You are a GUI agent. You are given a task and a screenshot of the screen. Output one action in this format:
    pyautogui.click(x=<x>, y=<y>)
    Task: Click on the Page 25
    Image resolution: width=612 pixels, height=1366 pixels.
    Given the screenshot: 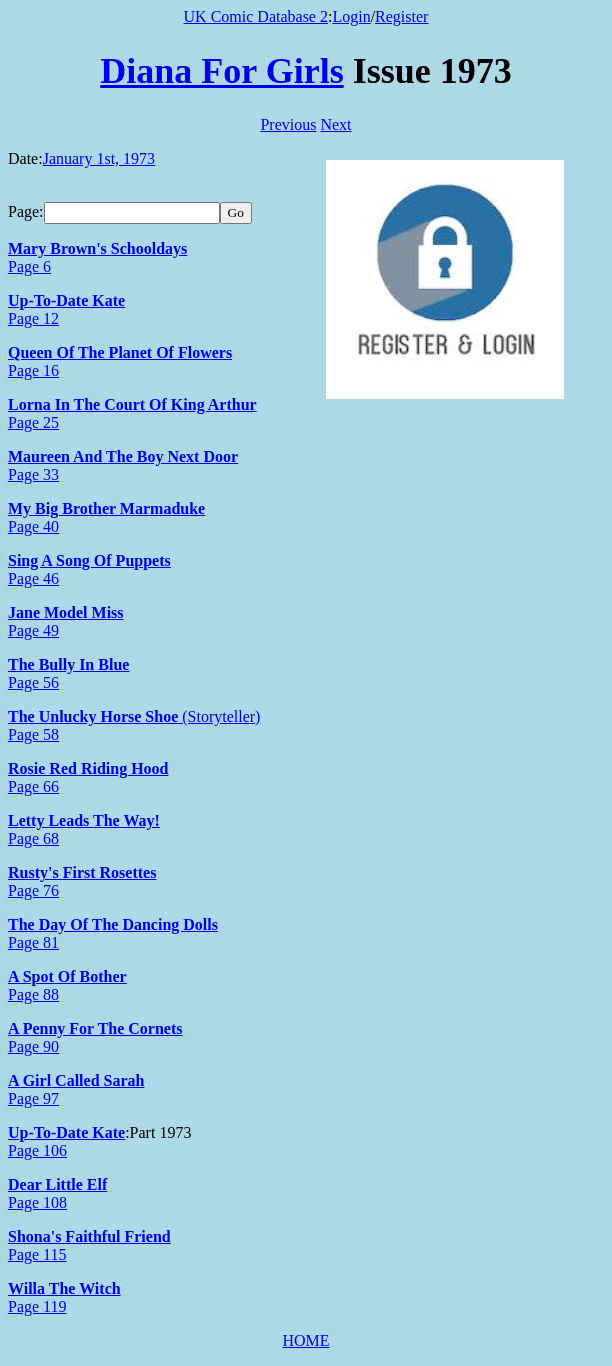 What is the action you would take?
    pyautogui.click(x=33, y=422)
    